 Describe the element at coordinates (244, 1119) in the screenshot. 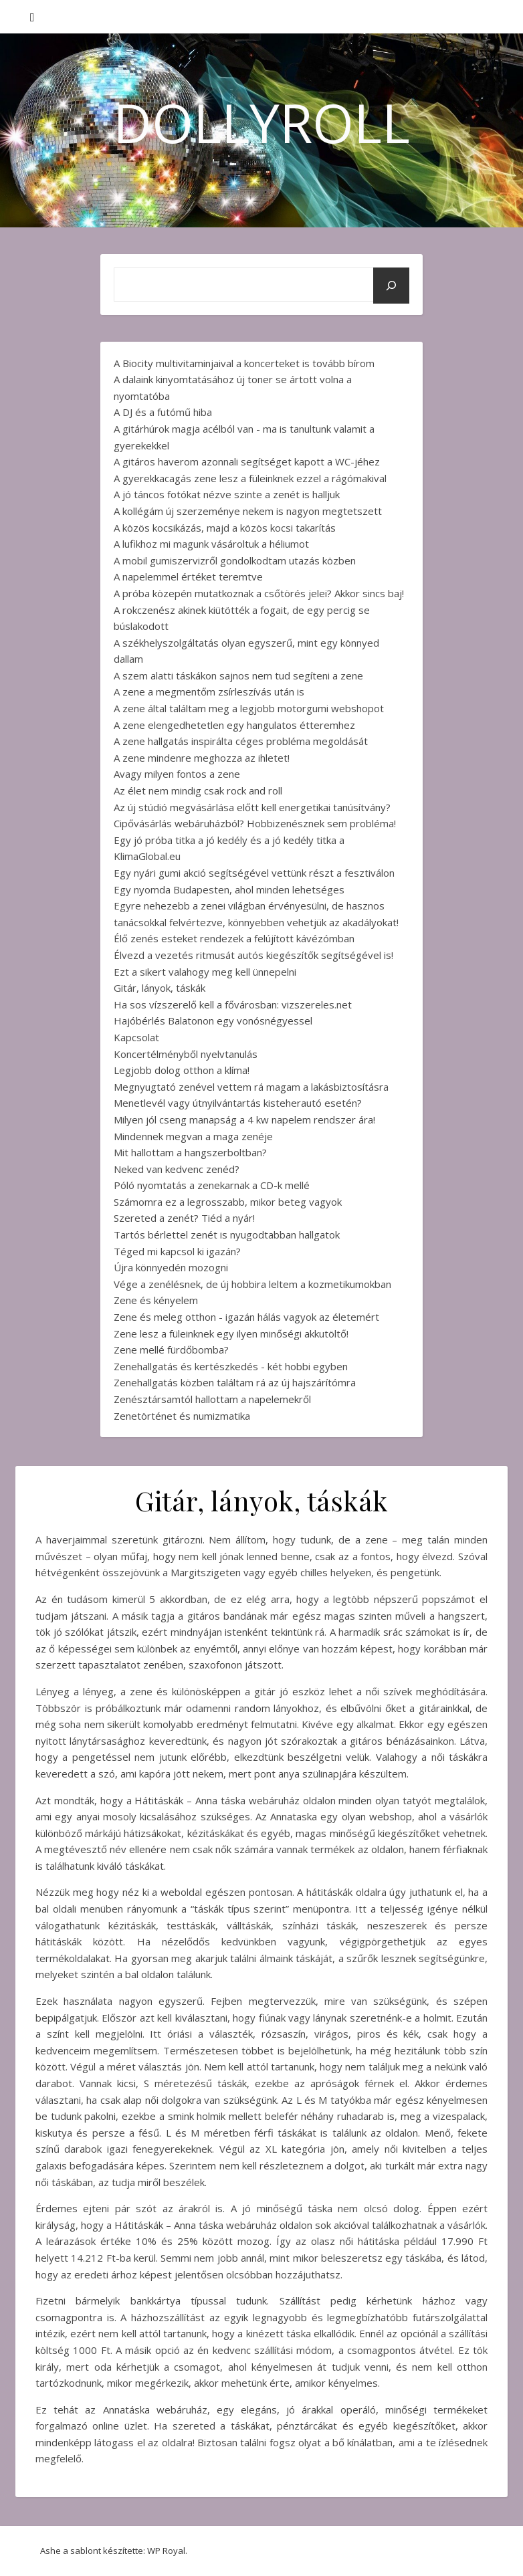

I see `Milyen jól cseng manapság a 4 kw napelem rendszer ára!` at that location.